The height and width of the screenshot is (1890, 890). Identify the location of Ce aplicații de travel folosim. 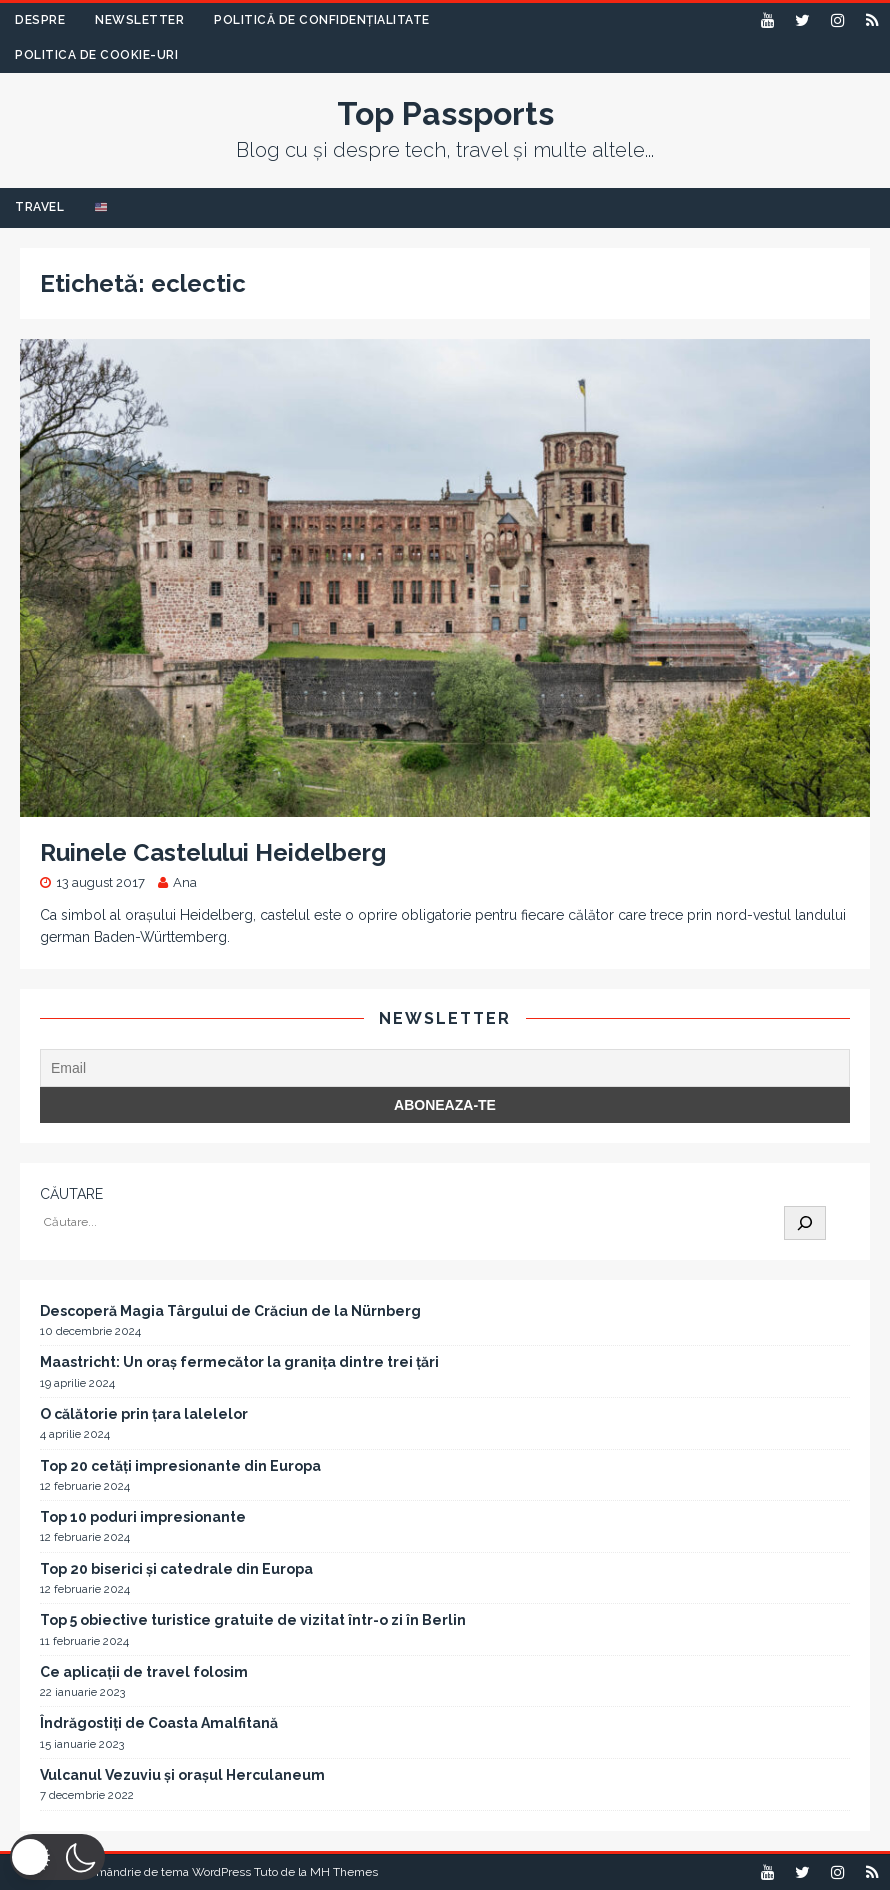
(144, 1672).